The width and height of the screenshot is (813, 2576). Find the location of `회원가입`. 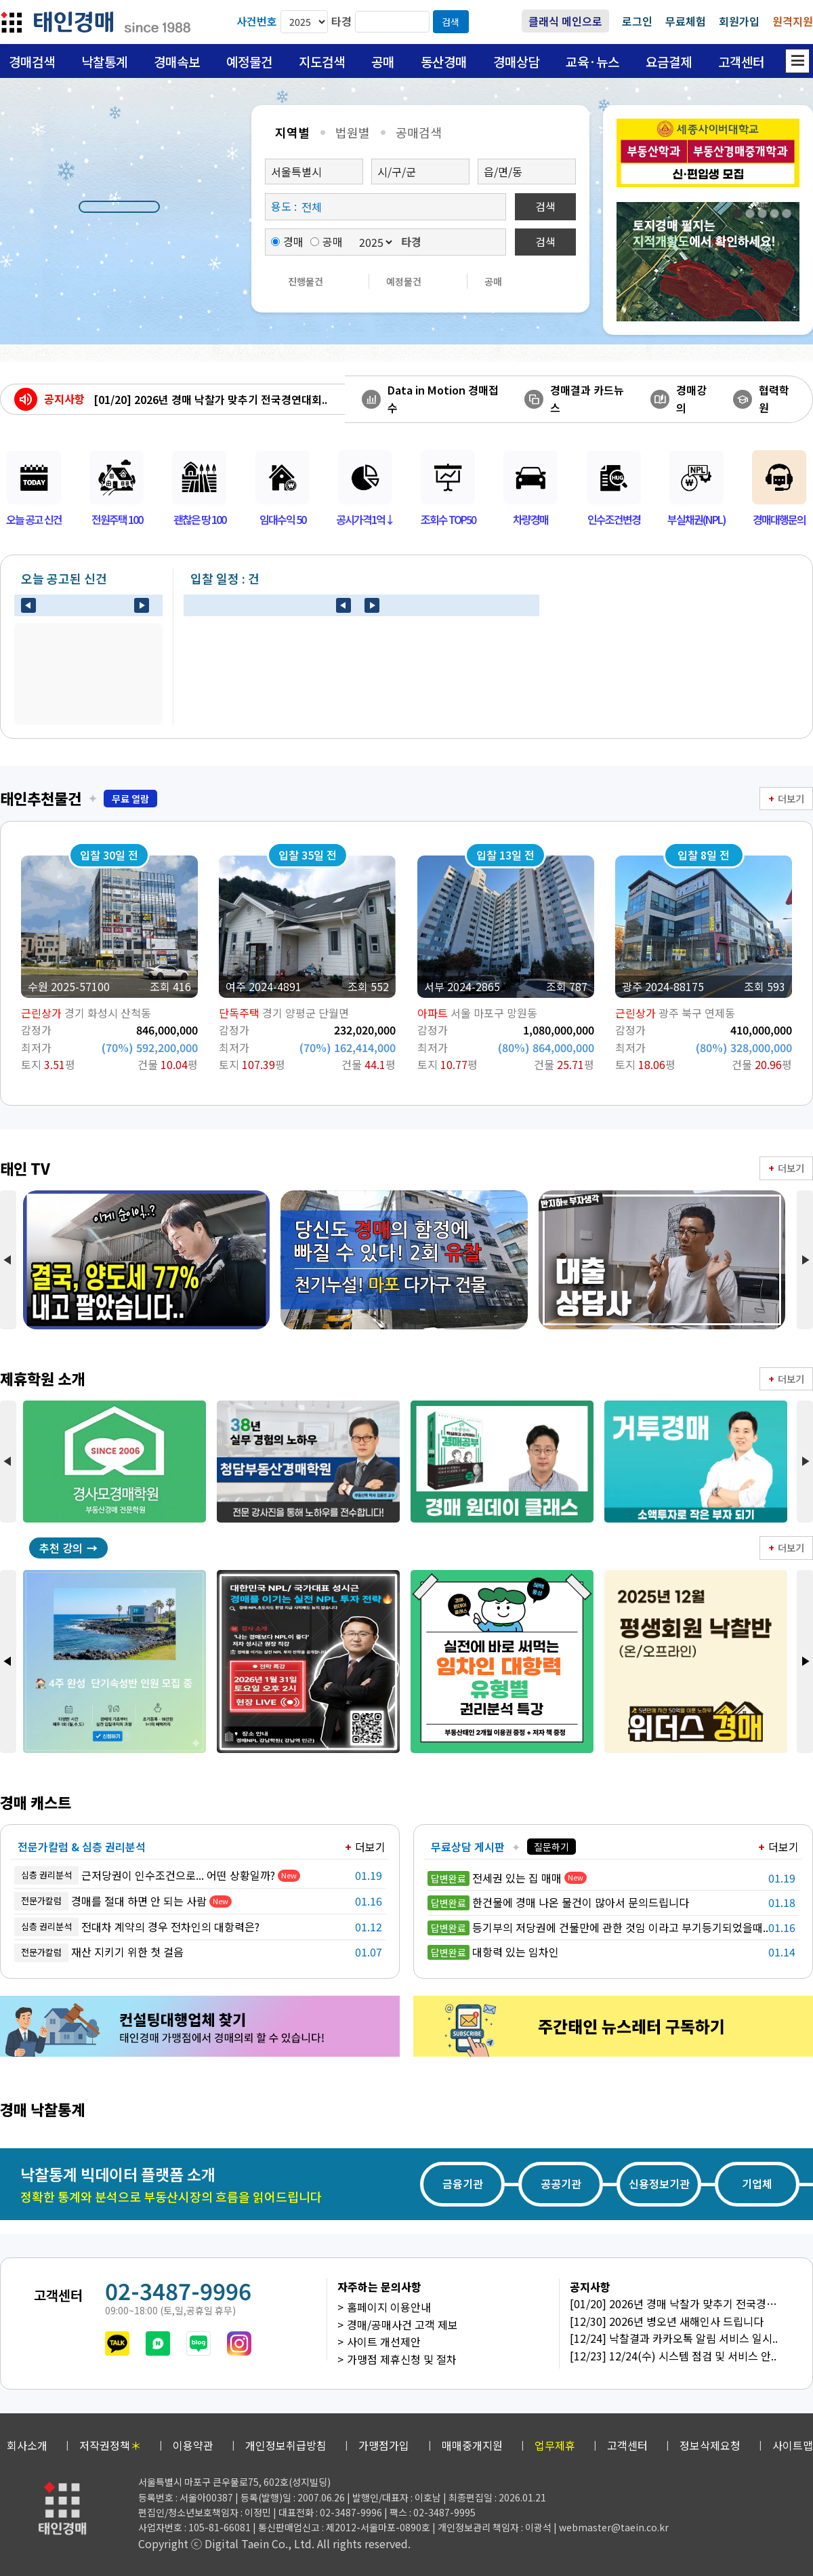

회원가입 is located at coordinates (739, 21).